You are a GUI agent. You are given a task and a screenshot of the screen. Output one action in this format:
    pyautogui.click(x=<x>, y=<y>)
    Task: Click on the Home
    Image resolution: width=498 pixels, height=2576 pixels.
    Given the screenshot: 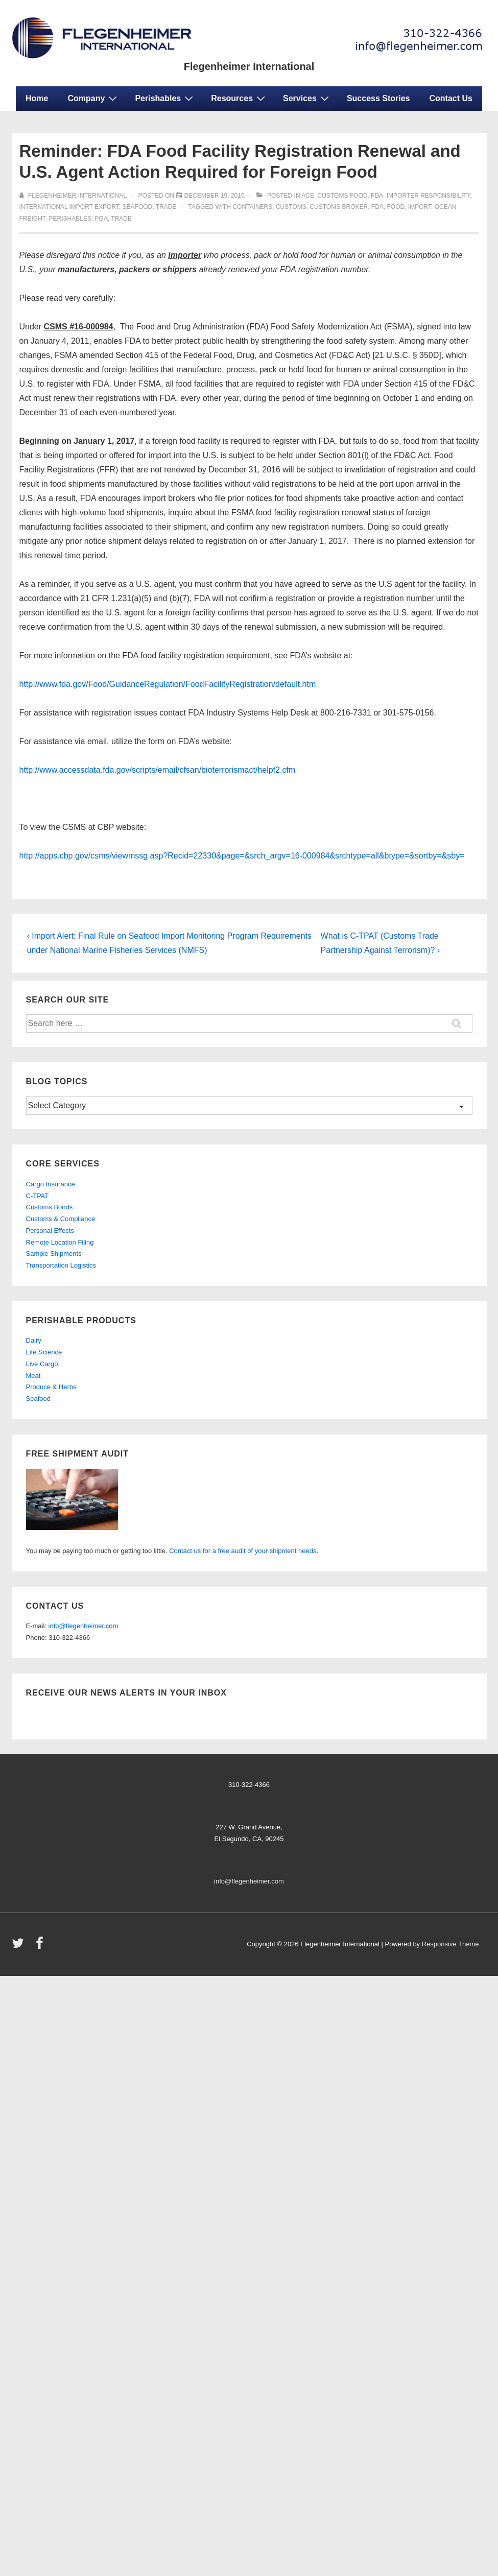 What is the action you would take?
    pyautogui.click(x=37, y=98)
    